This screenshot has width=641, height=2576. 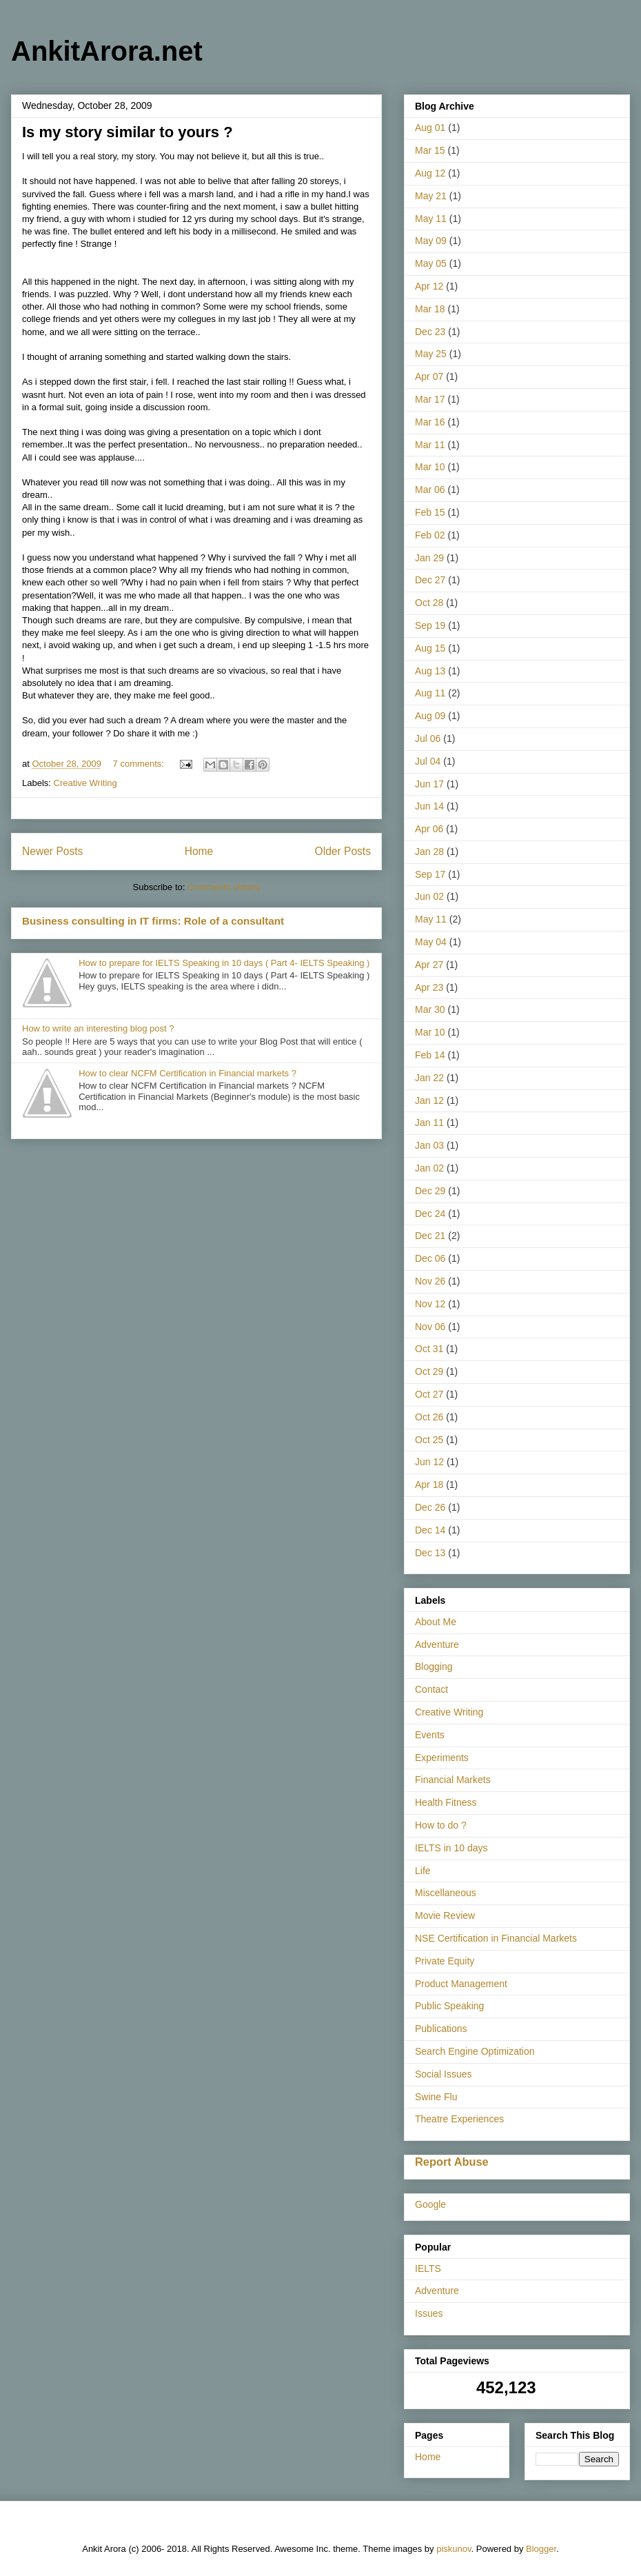 What do you see at coordinates (52, 851) in the screenshot?
I see `Newer Posts` at bounding box center [52, 851].